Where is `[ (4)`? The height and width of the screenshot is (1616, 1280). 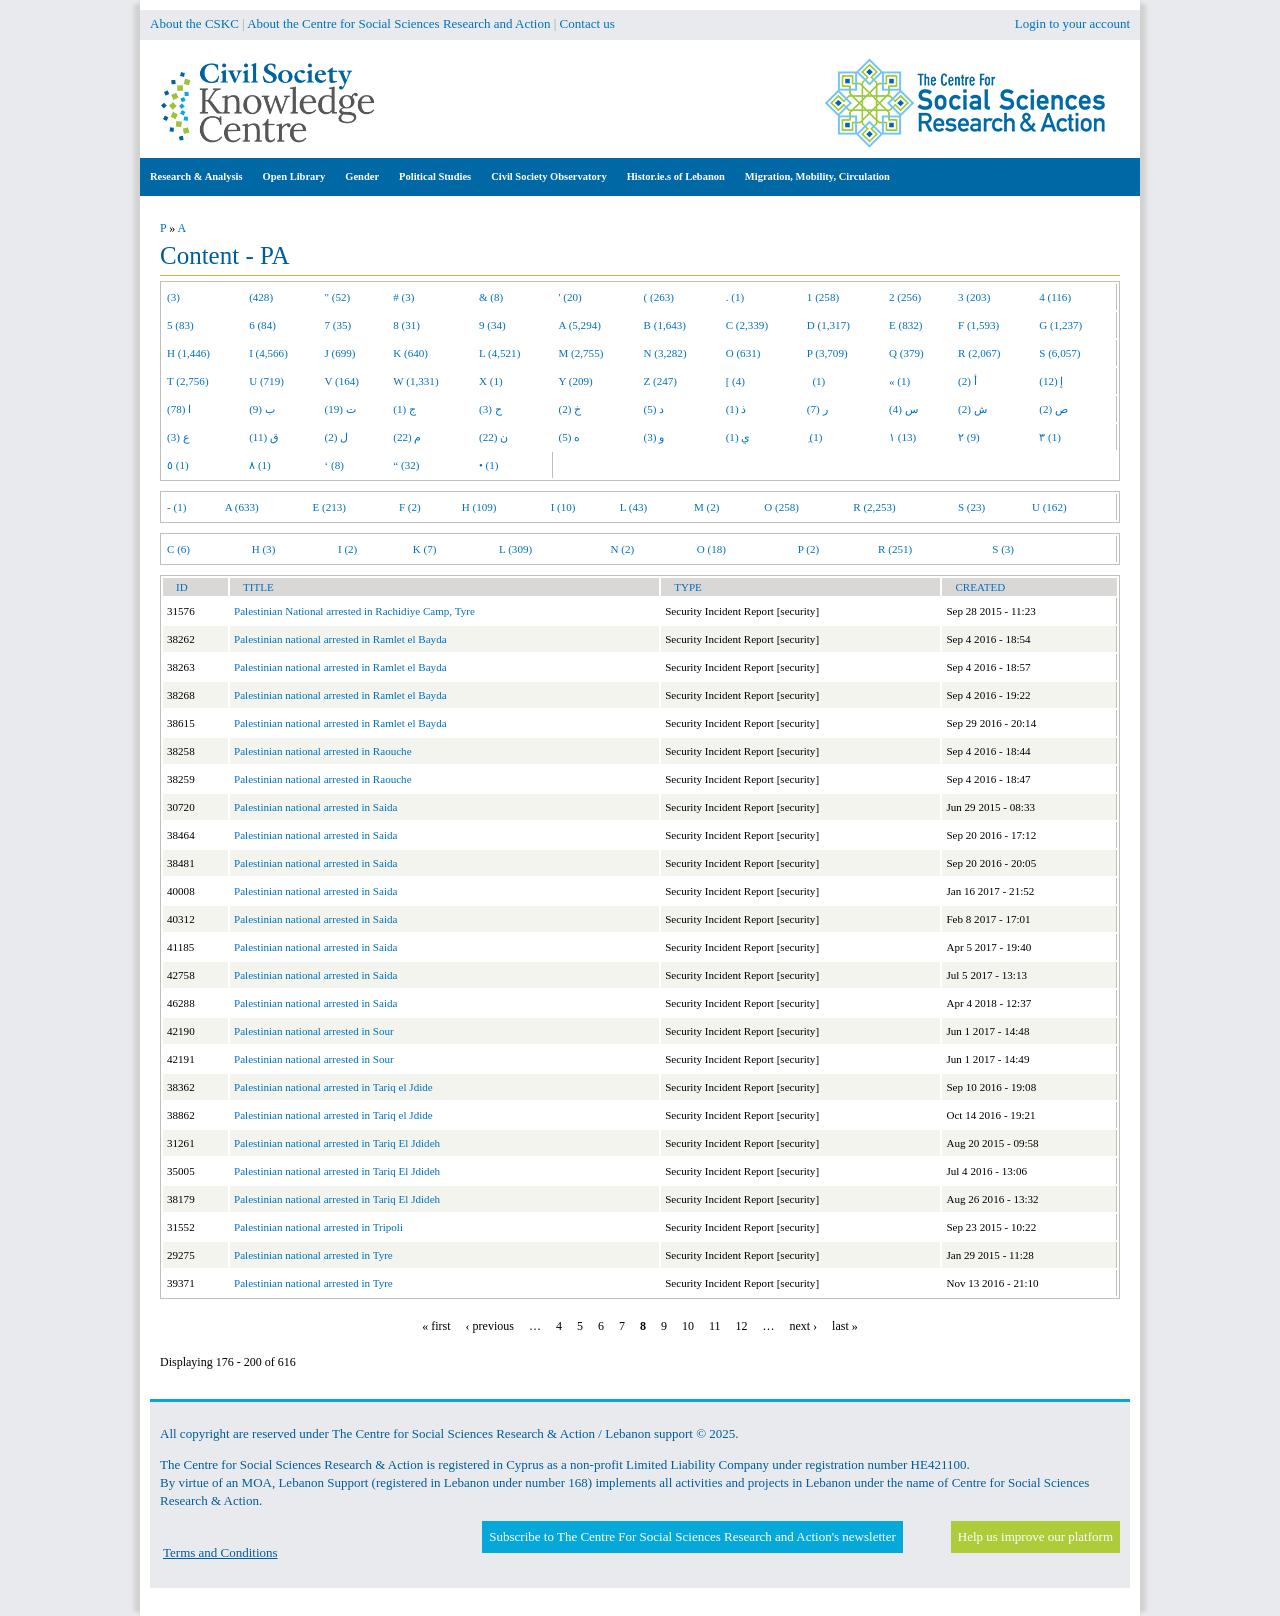
[ (4) is located at coordinates (735, 381).